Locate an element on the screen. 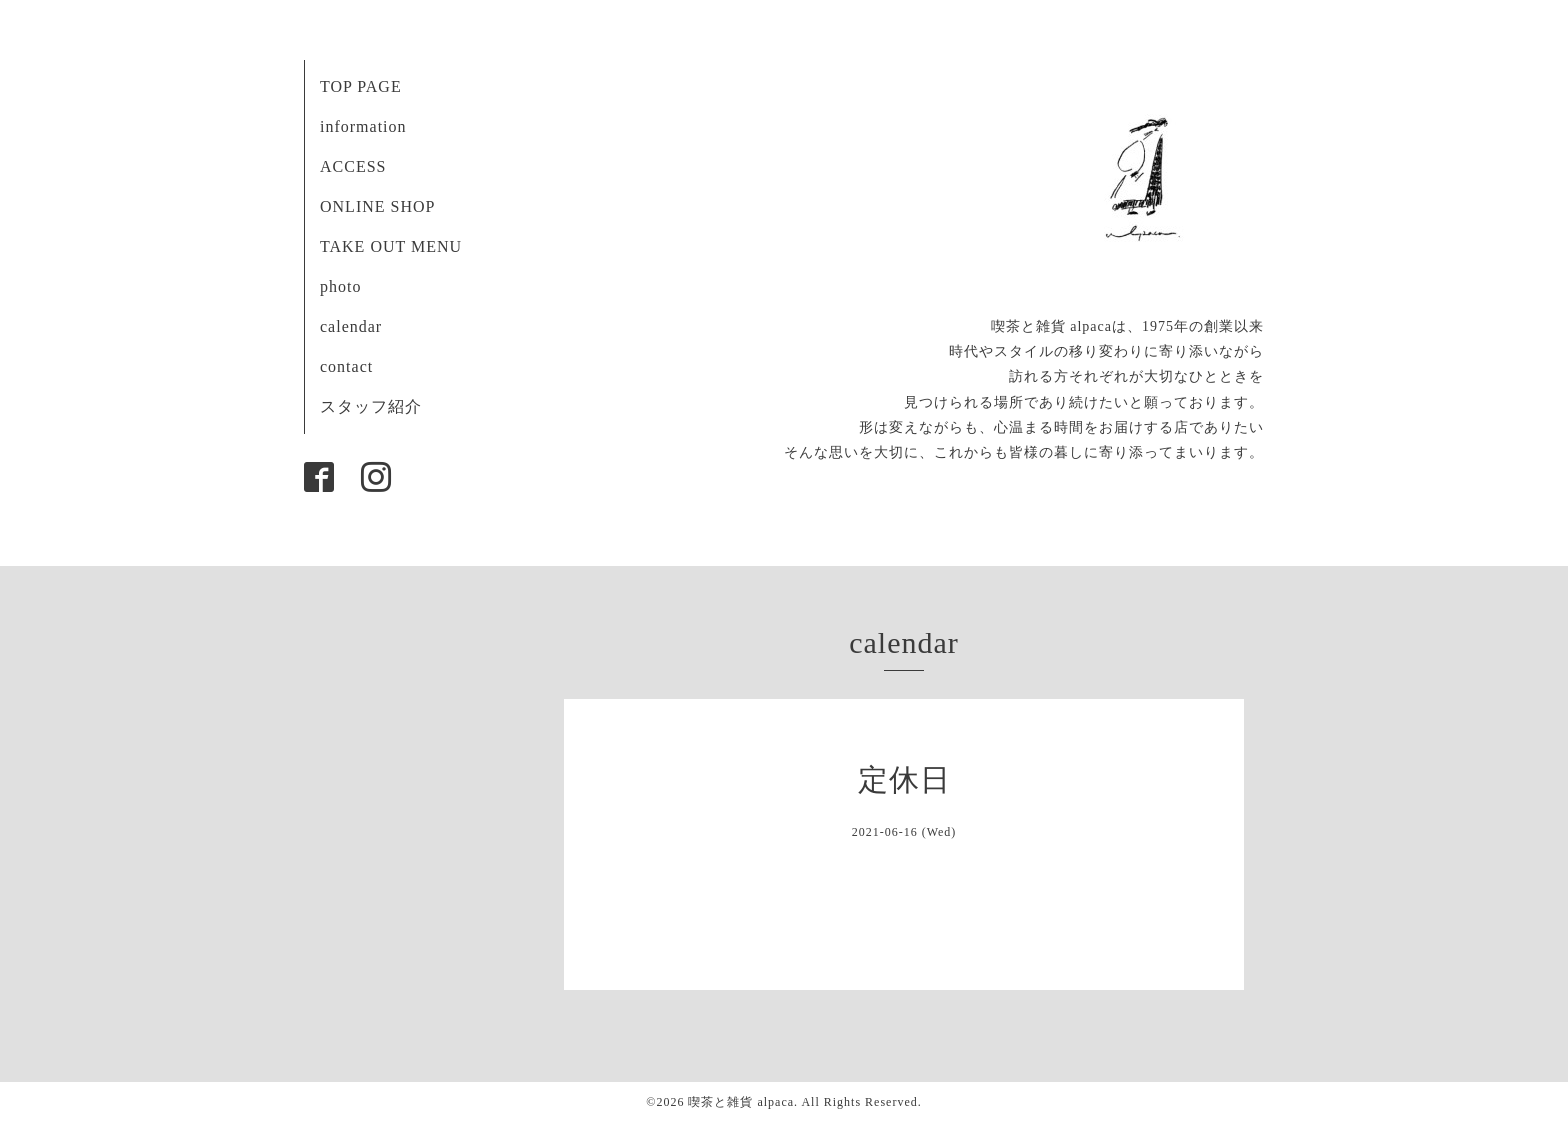 Image resolution: width=1568 pixels, height=1123 pixels. 喫茶と雑貨 alpaca is located at coordinates (741, 1102).